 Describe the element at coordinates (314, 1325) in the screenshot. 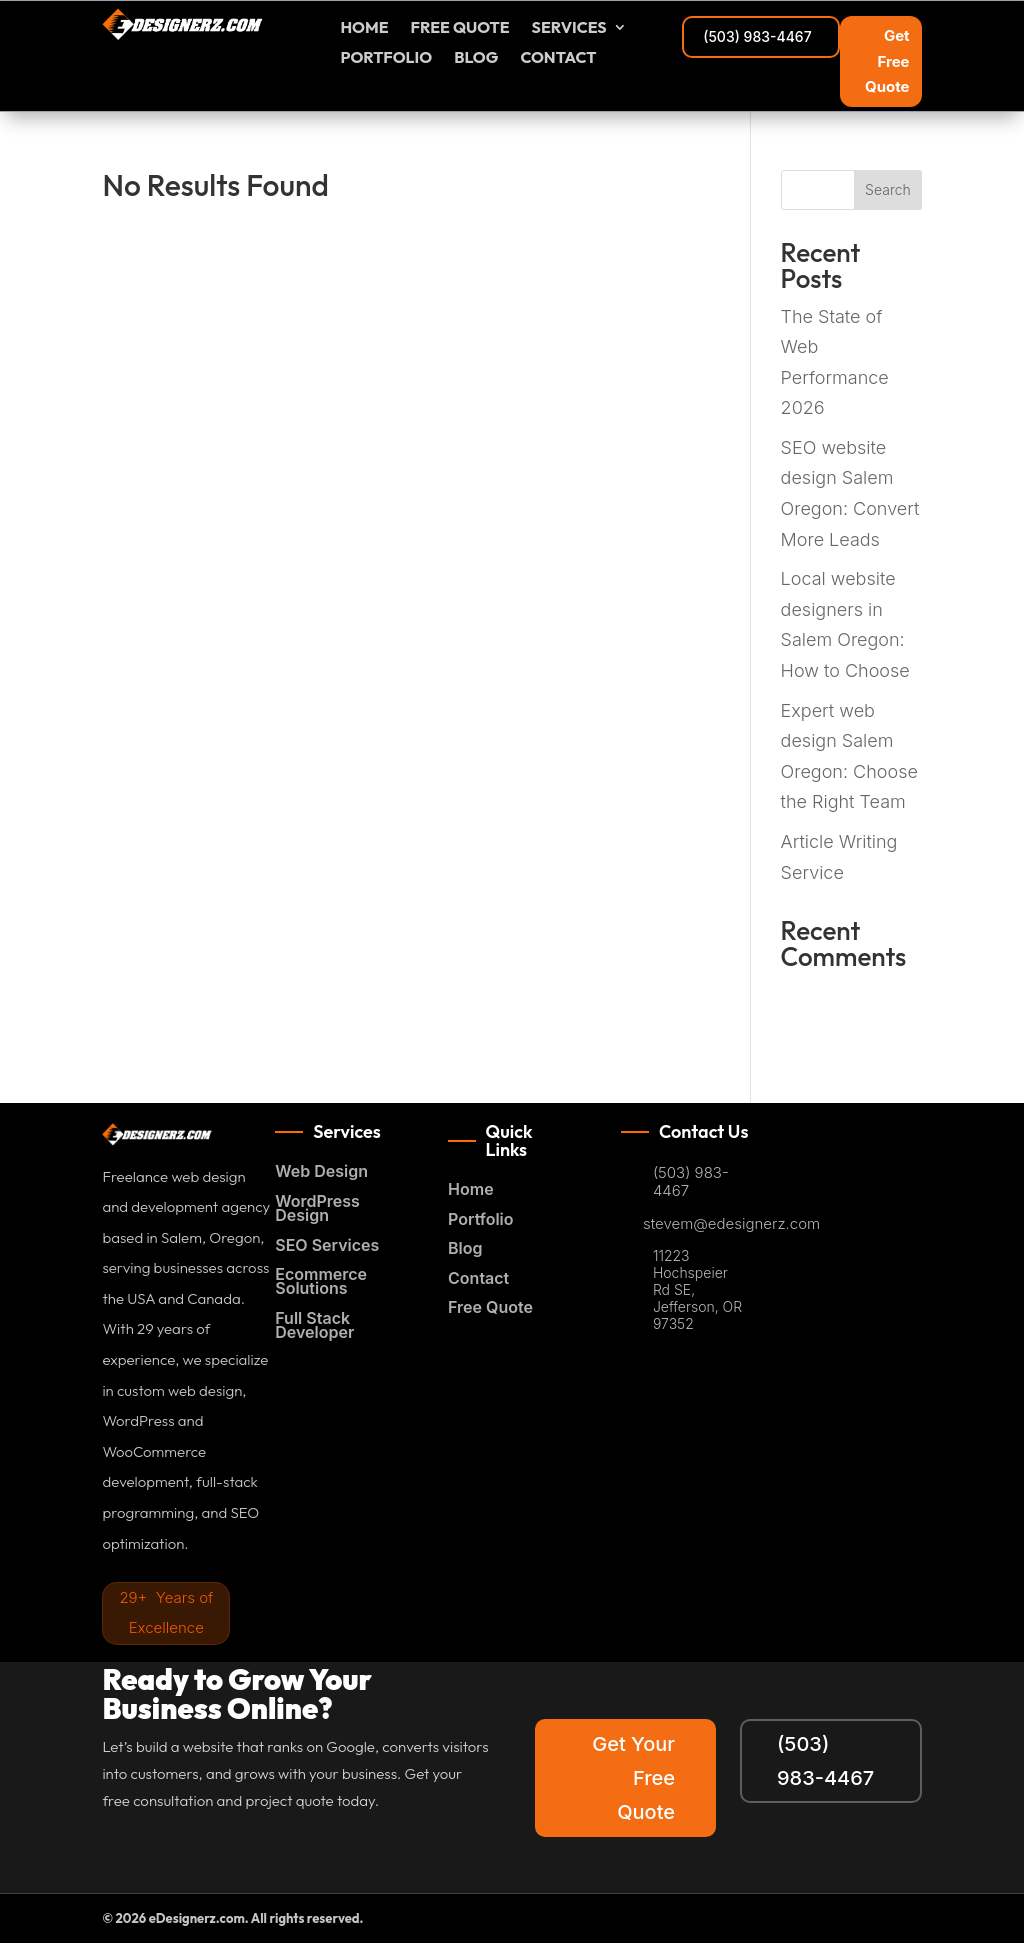

I see `Full Stack Developer` at that location.